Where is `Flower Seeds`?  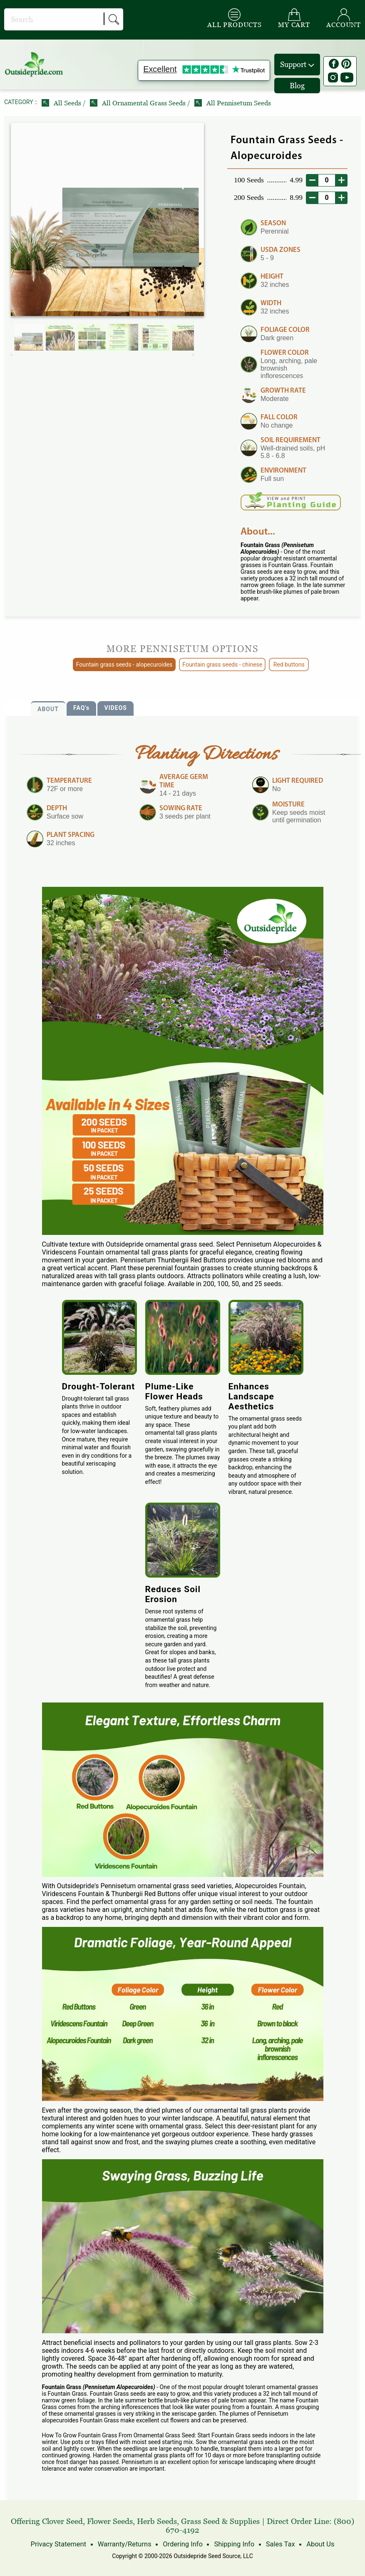 Flower Seeds is located at coordinates (110, 2521).